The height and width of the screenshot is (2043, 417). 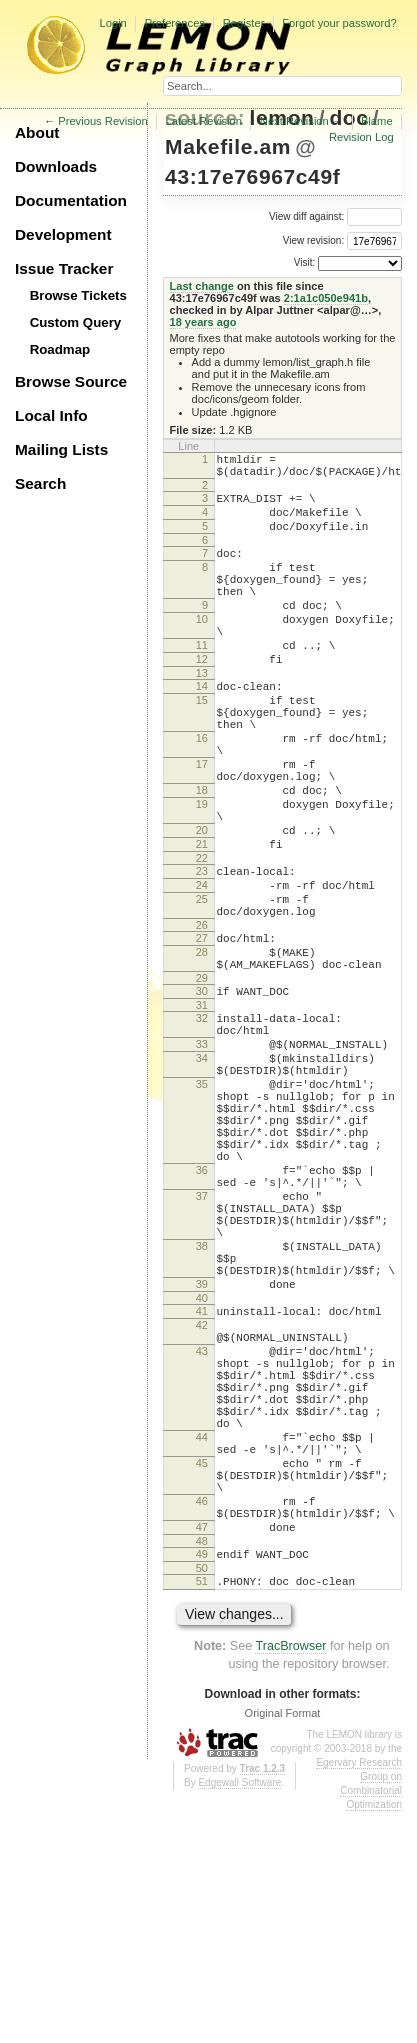 What do you see at coordinates (202, 939) in the screenshot?
I see `22` at bounding box center [202, 939].